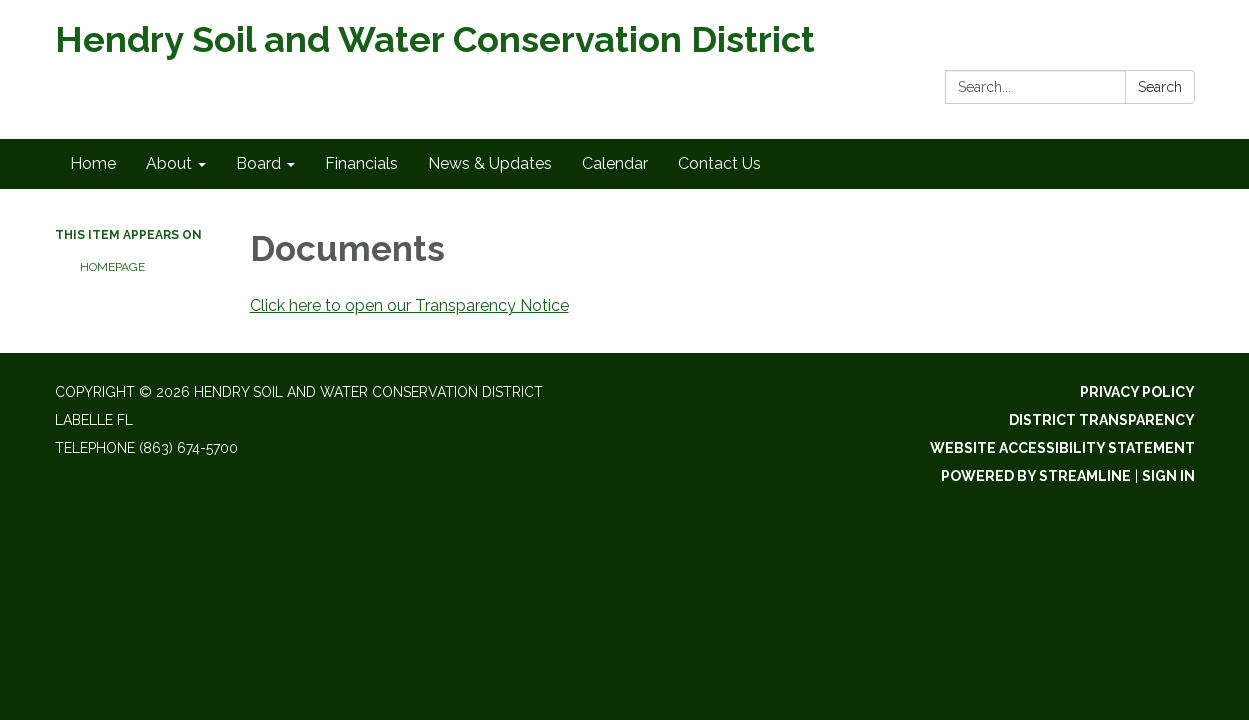 Image resolution: width=1249 pixels, height=720 pixels. I want to click on About [menuitem], so click(169, 163).